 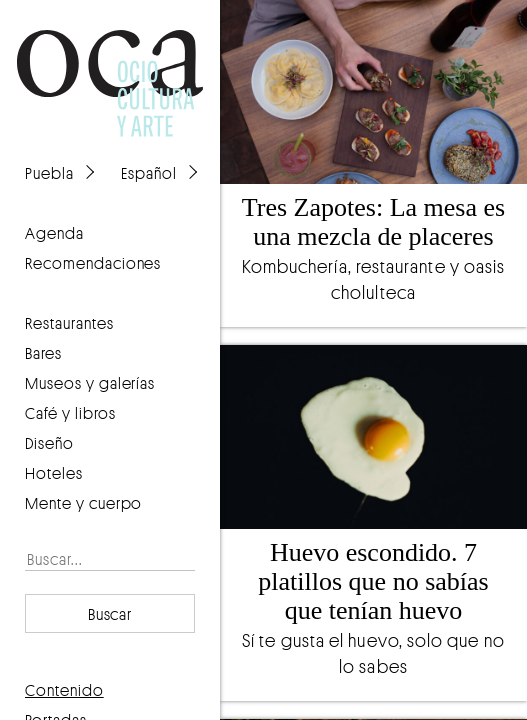 I want to click on Café y libros, so click(x=70, y=413).